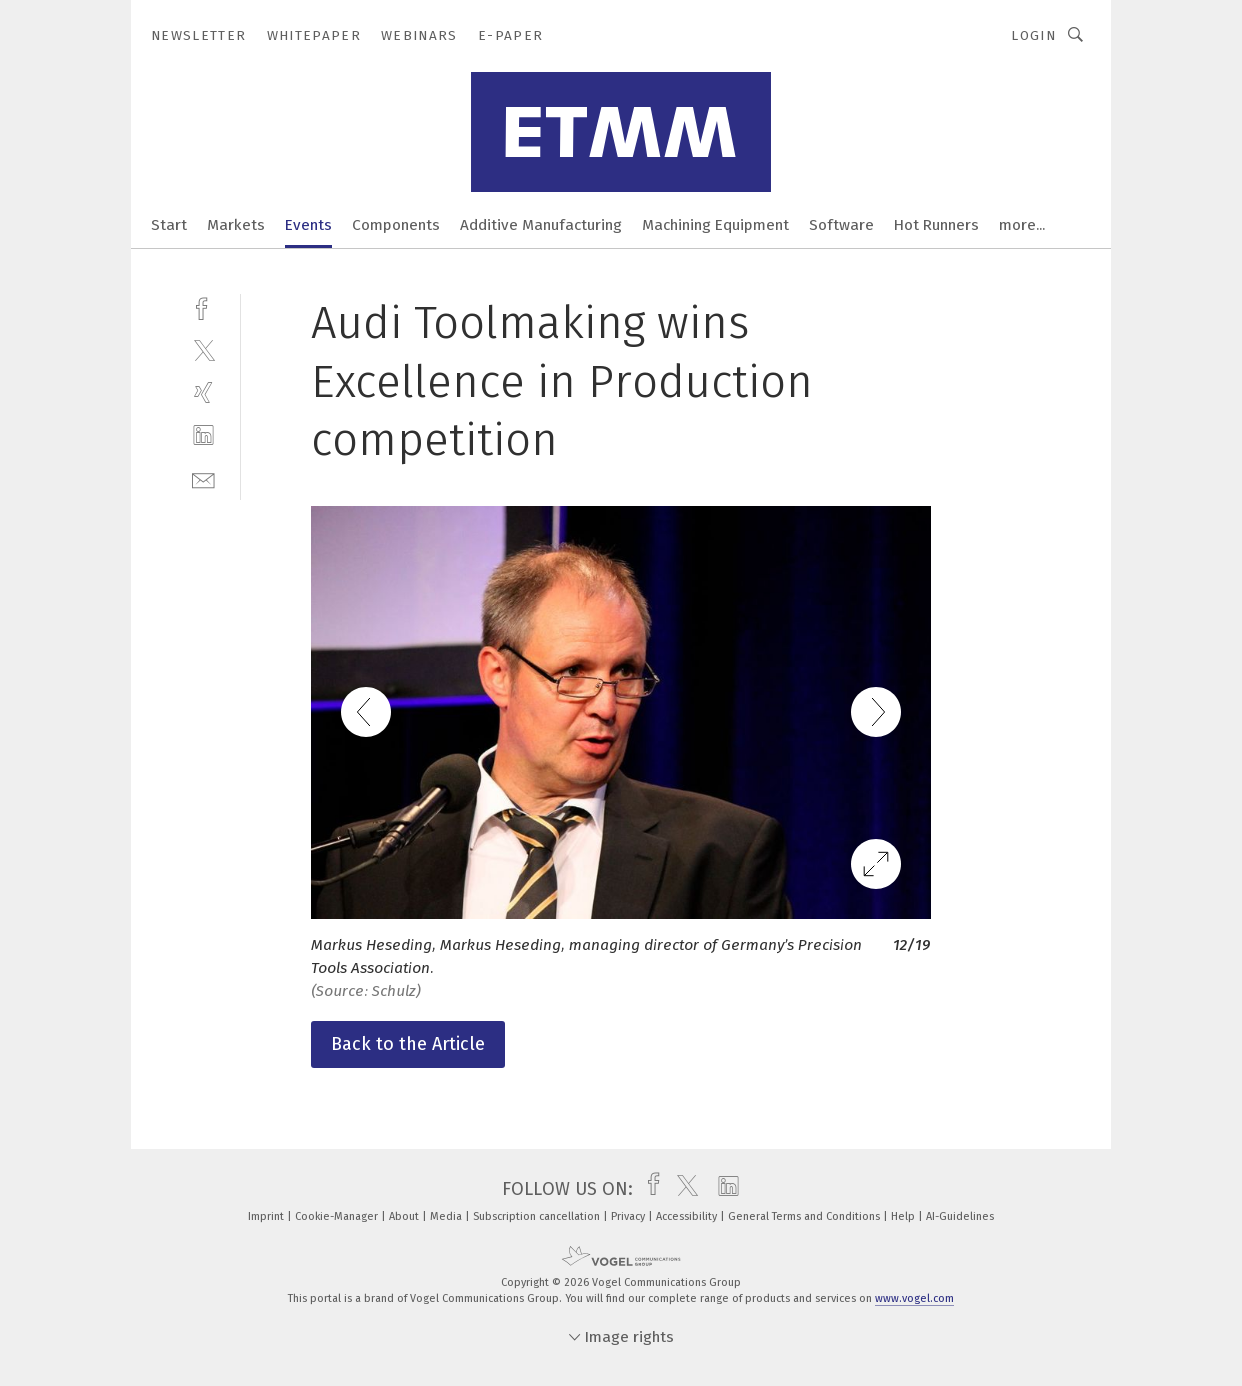 The image size is (1242, 1386). Describe the element at coordinates (267, 1216) in the screenshot. I see `Imprint` at that location.